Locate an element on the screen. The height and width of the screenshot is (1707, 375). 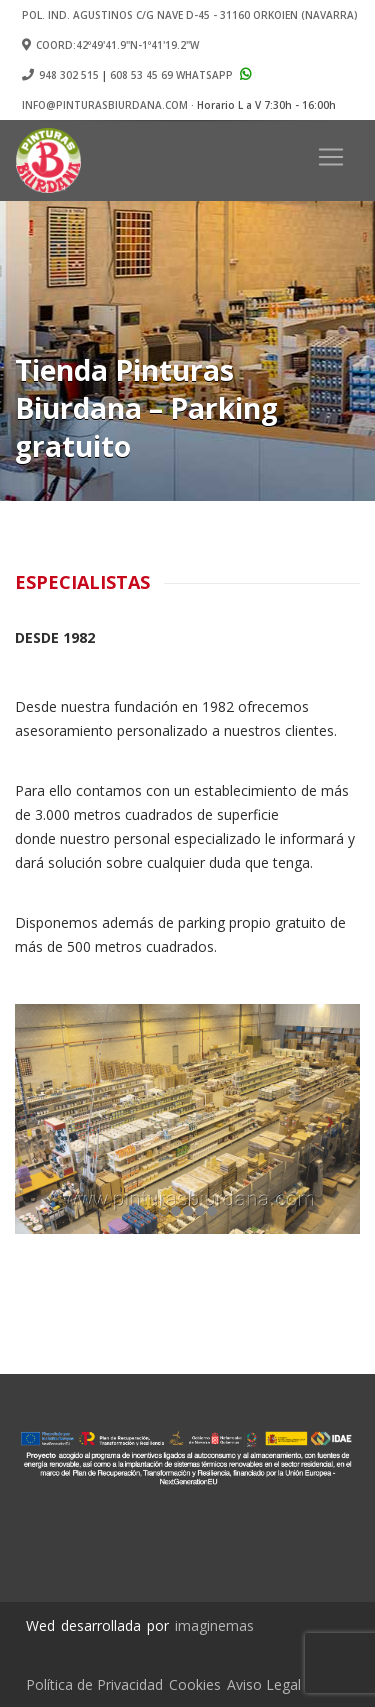
Coord:42º49'41.9"N-1º41'19.2"W is located at coordinates (110, 45).